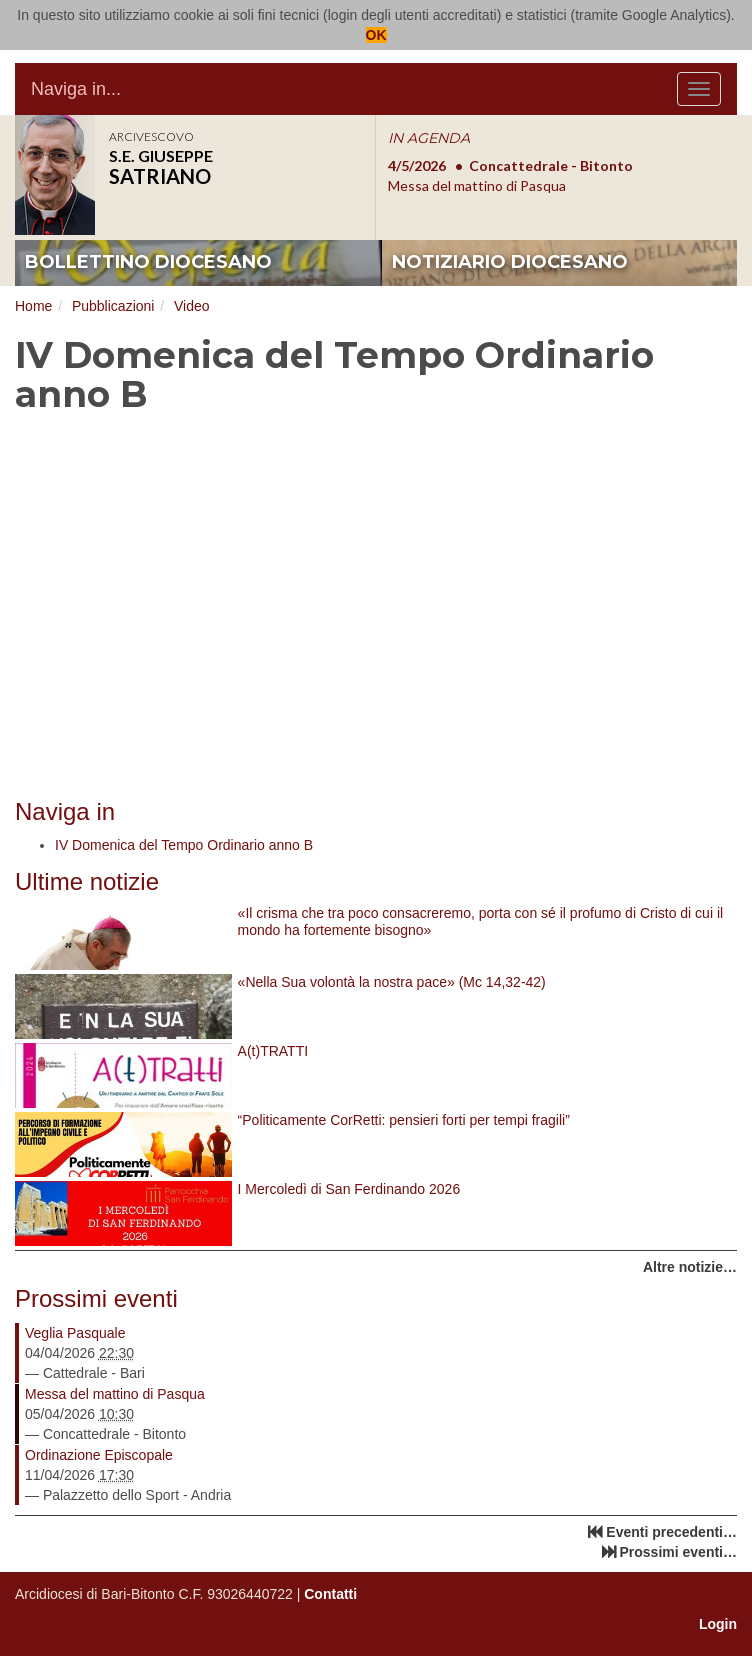 The image size is (752, 1656). I want to click on Video, so click(192, 306).